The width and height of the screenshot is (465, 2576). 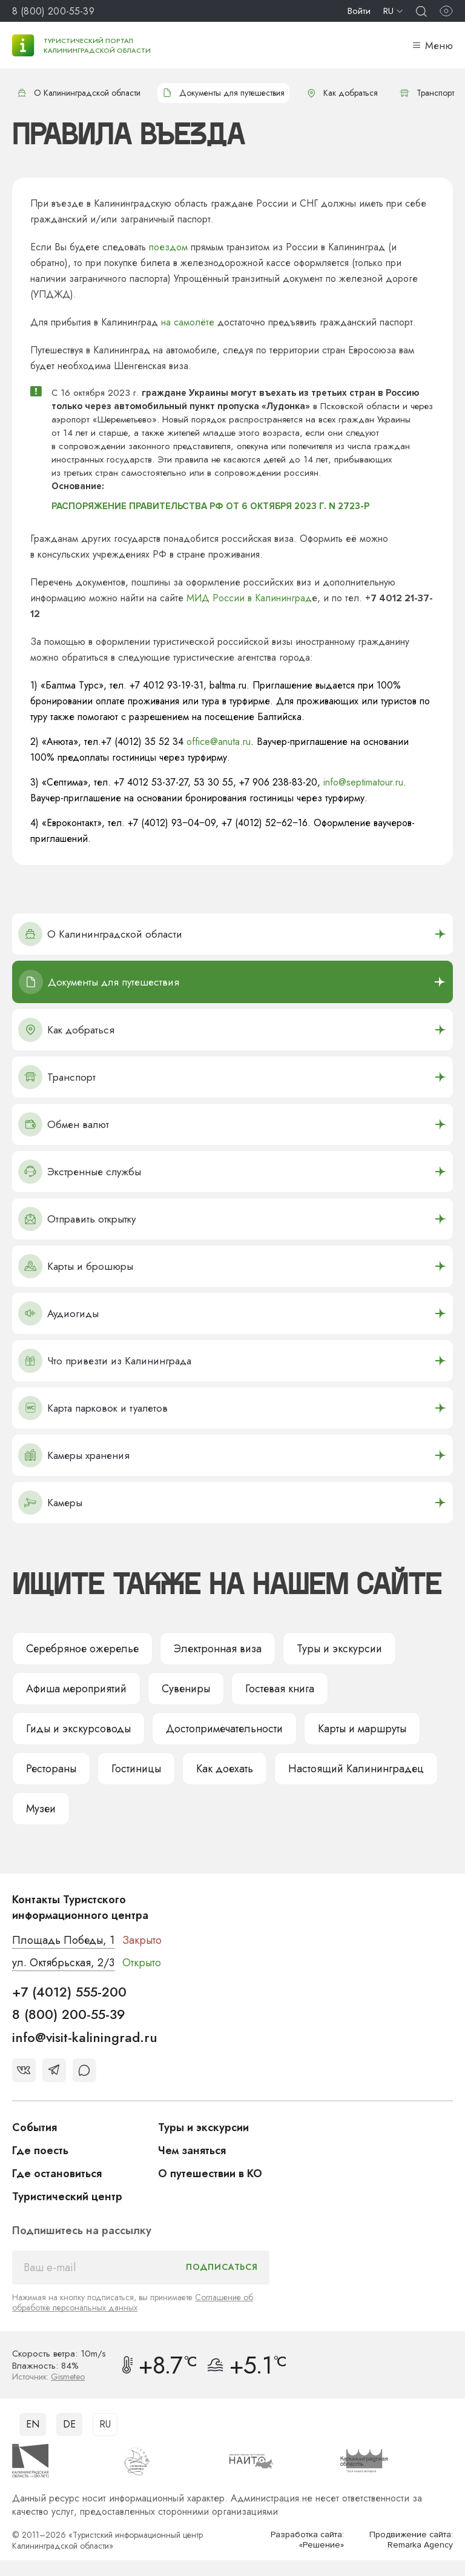 What do you see at coordinates (93, 1408) in the screenshot?
I see `Карта парковок и туалетов` at bounding box center [93, 1408].